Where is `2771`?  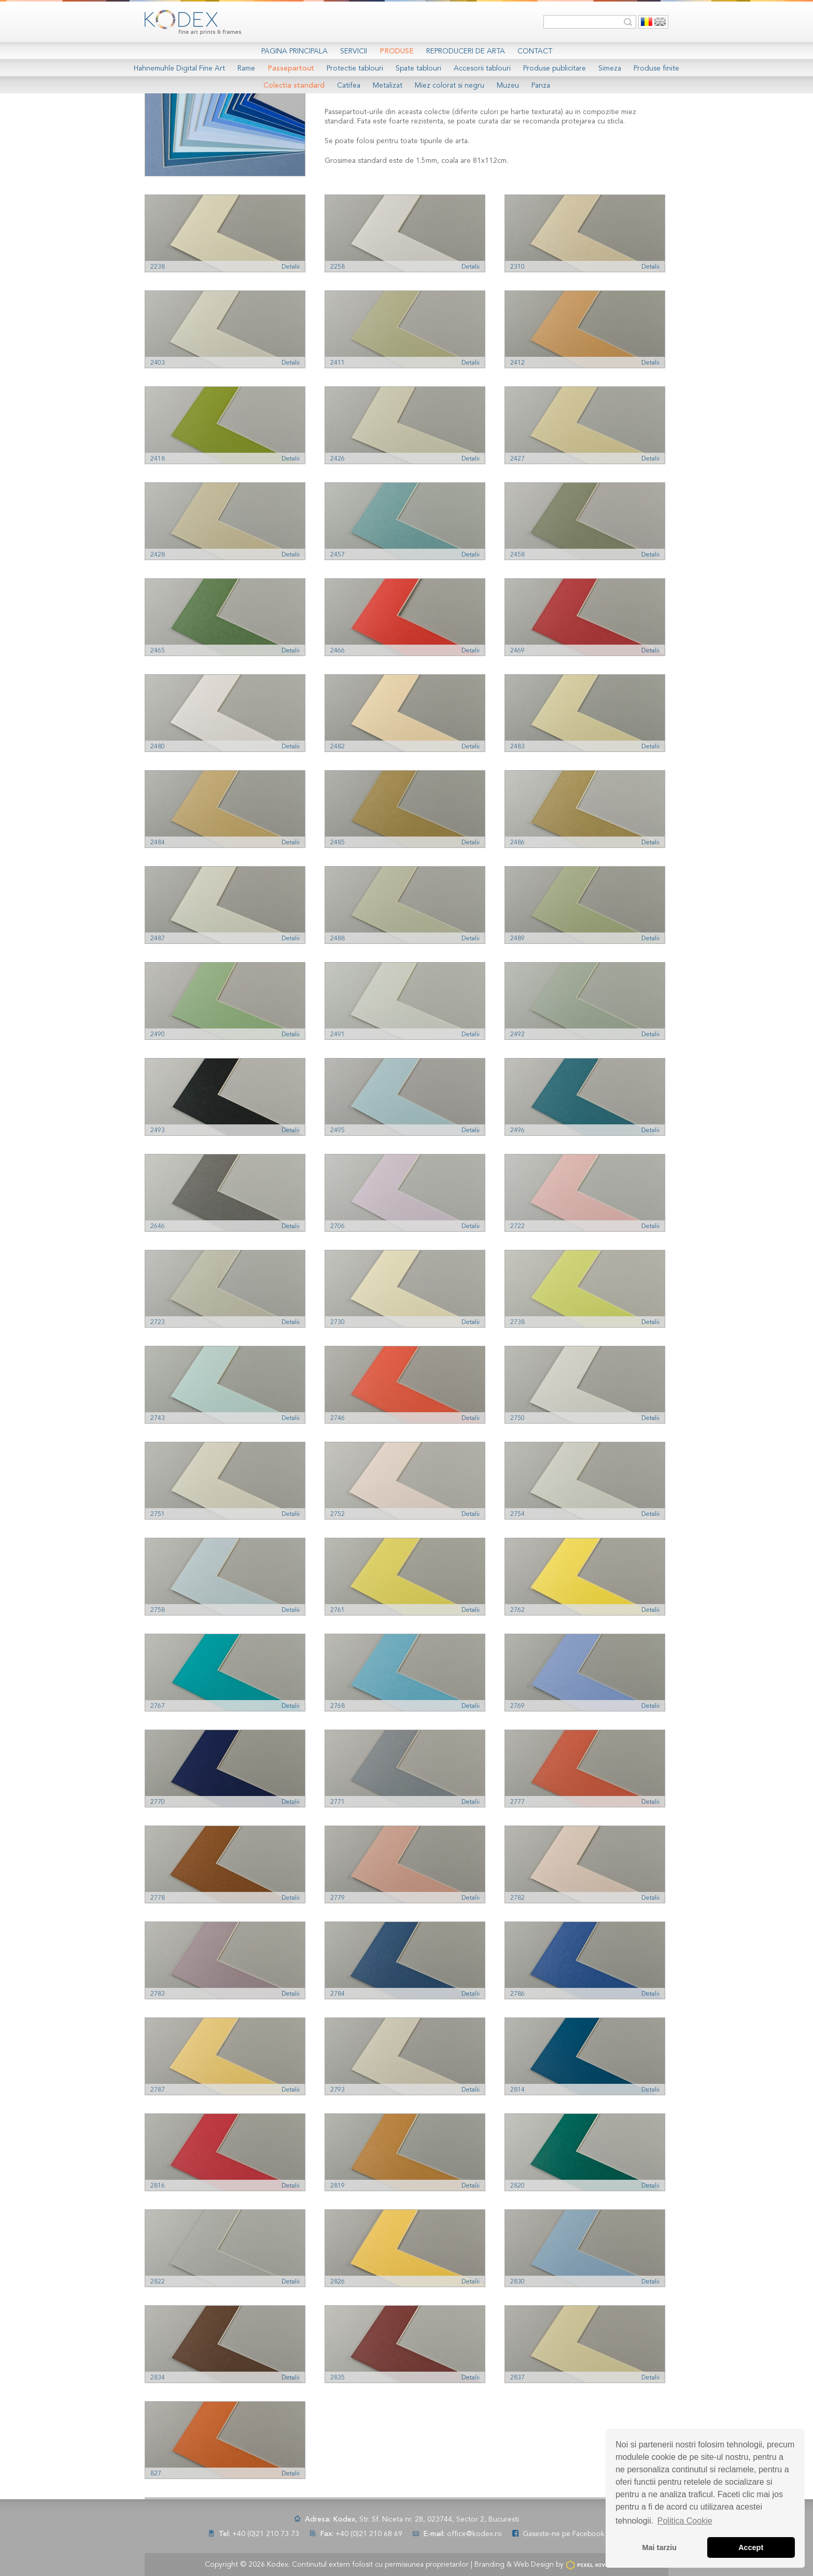
2771 is located at coordinates (337, 1802).